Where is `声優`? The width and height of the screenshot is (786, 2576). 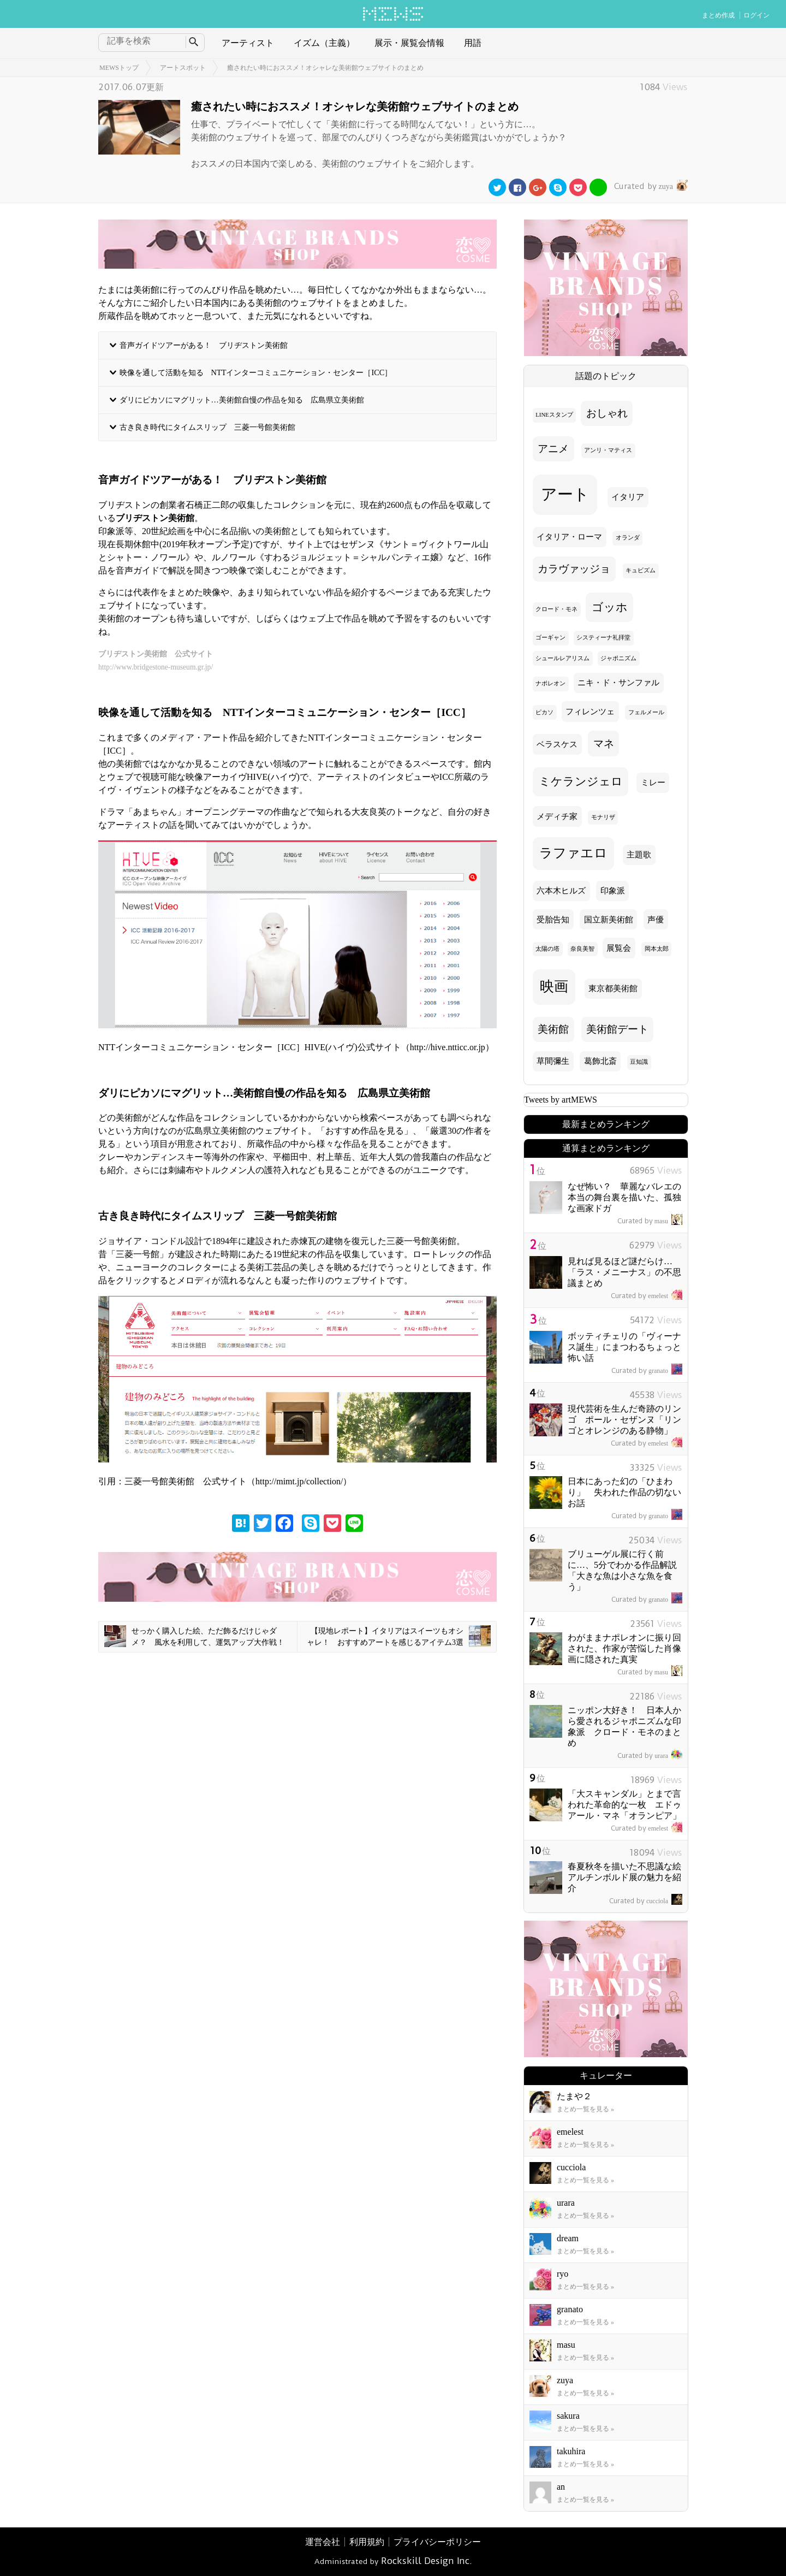
声優 is located at coordinates (655, 919).